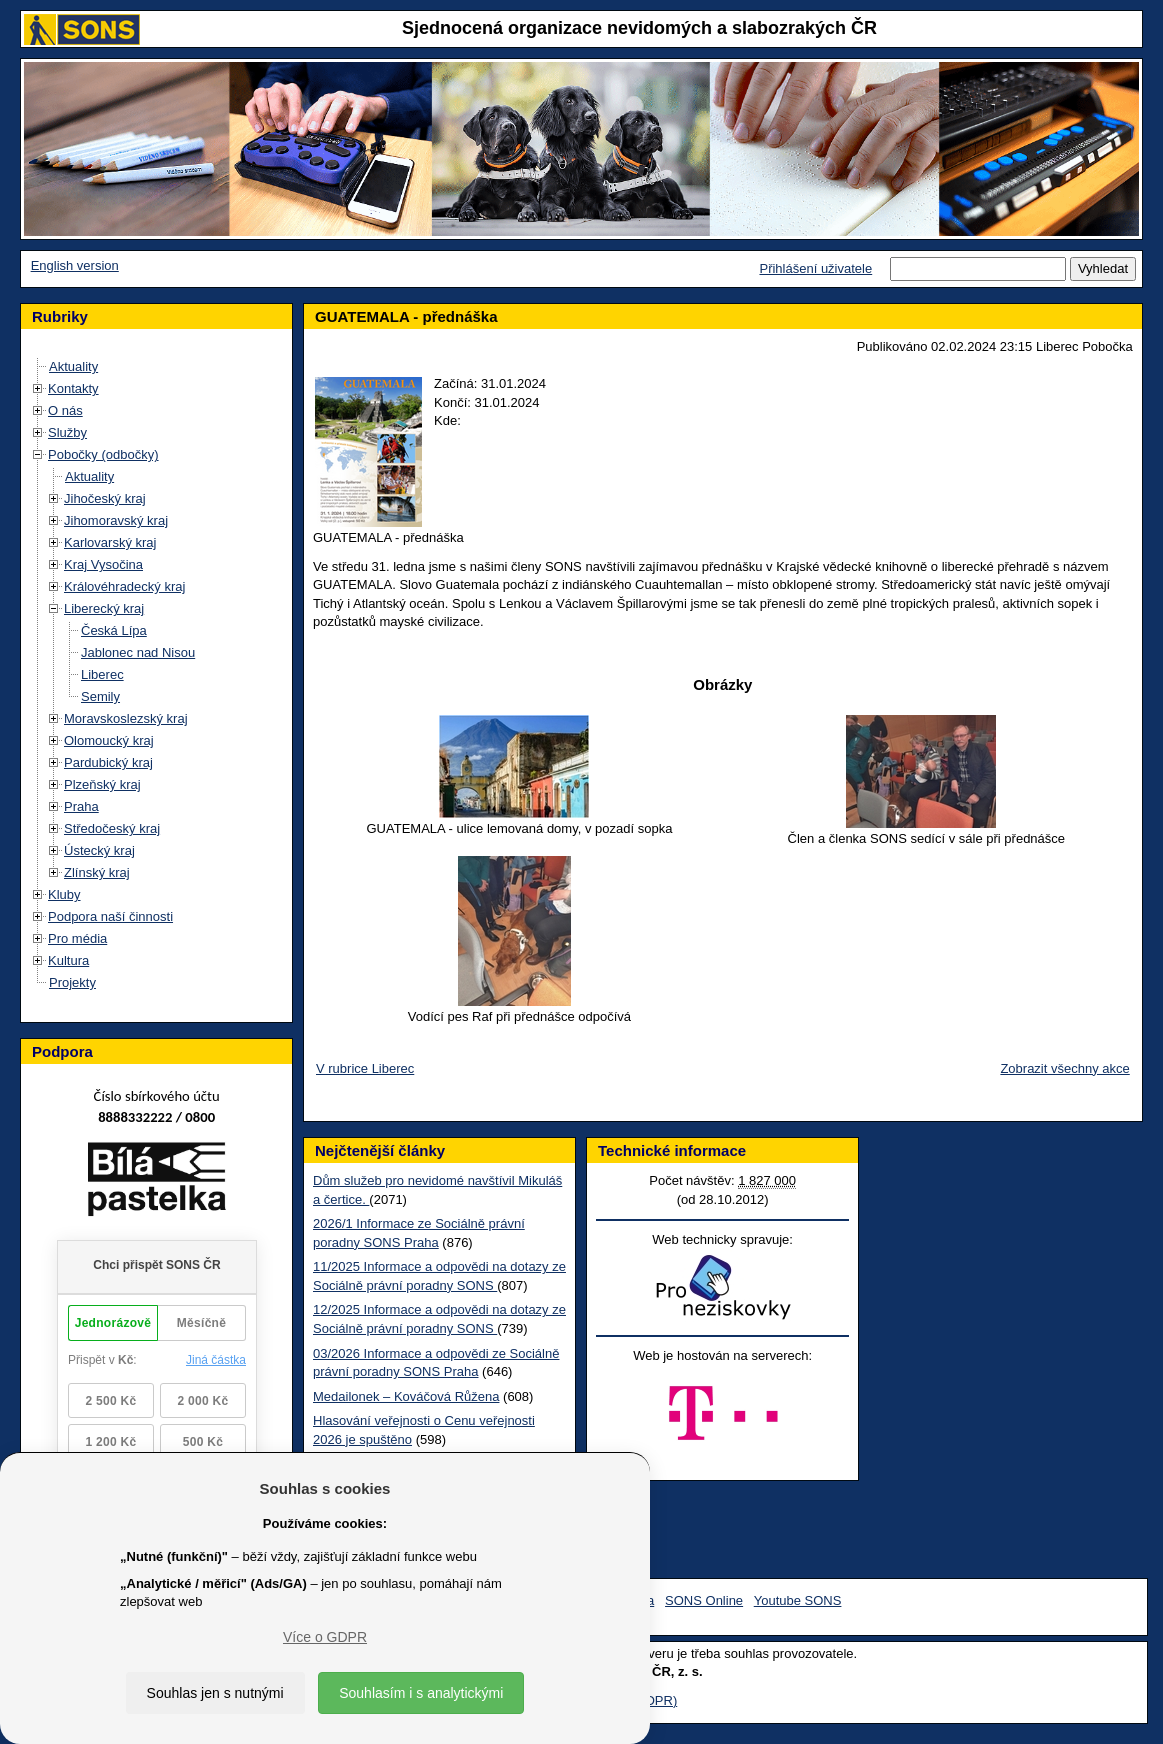  What do you see at coordinates (97, 872) in the screenshot?
I see `Zlínský kraj` at bounding box center [97, 872].